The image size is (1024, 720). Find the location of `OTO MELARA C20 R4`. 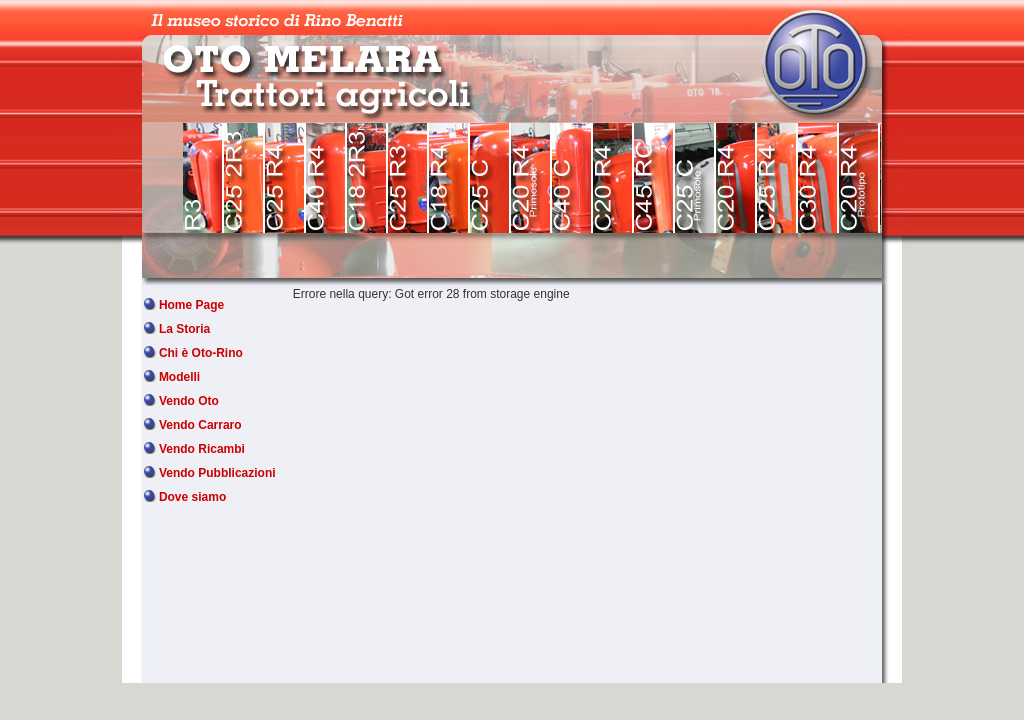

OTO MELARA C20 R4 is located at coordinates (613, 178).